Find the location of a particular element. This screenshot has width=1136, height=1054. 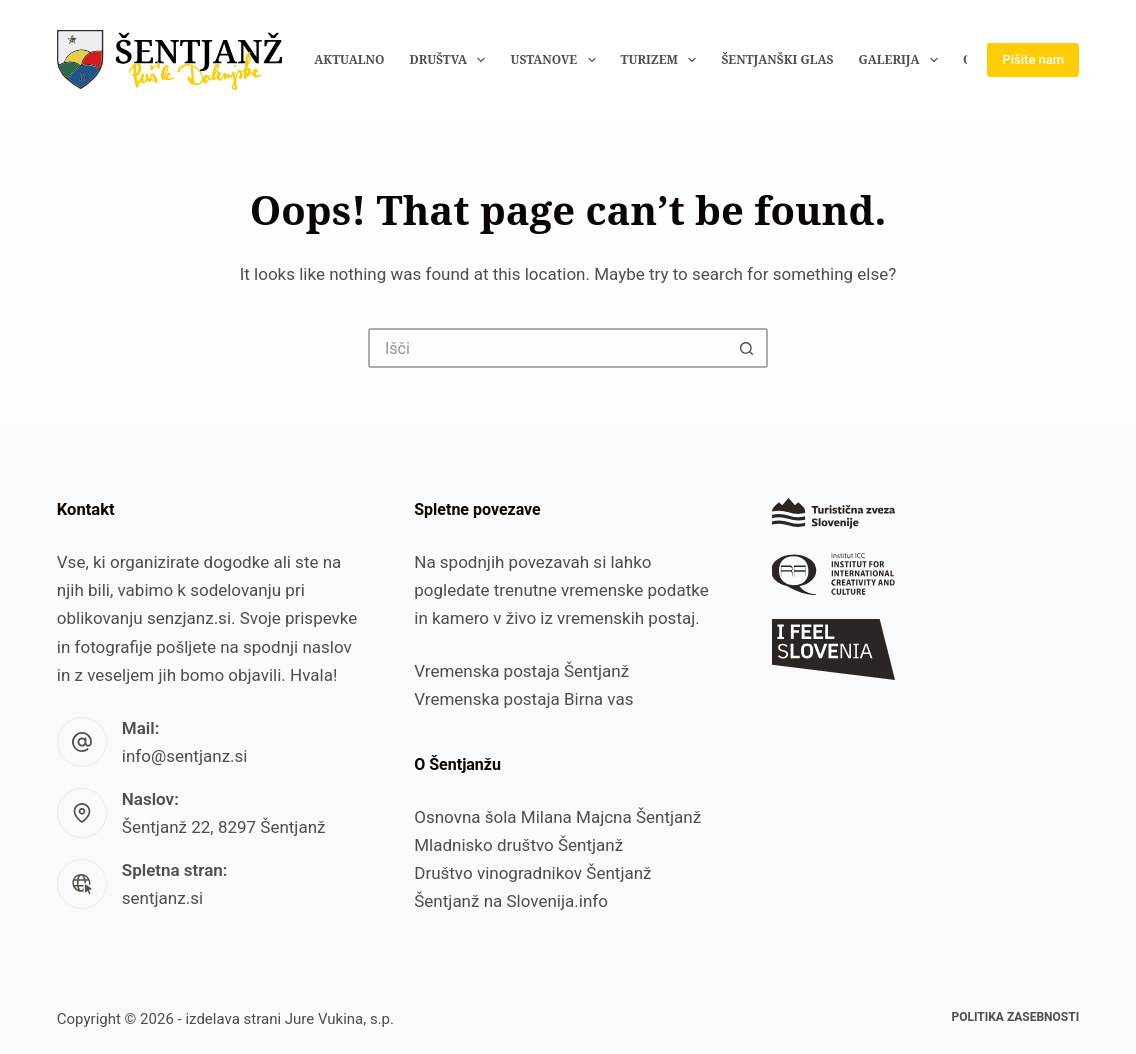

Vremenska postaja Birna vas is located at coordinates (523, 699).